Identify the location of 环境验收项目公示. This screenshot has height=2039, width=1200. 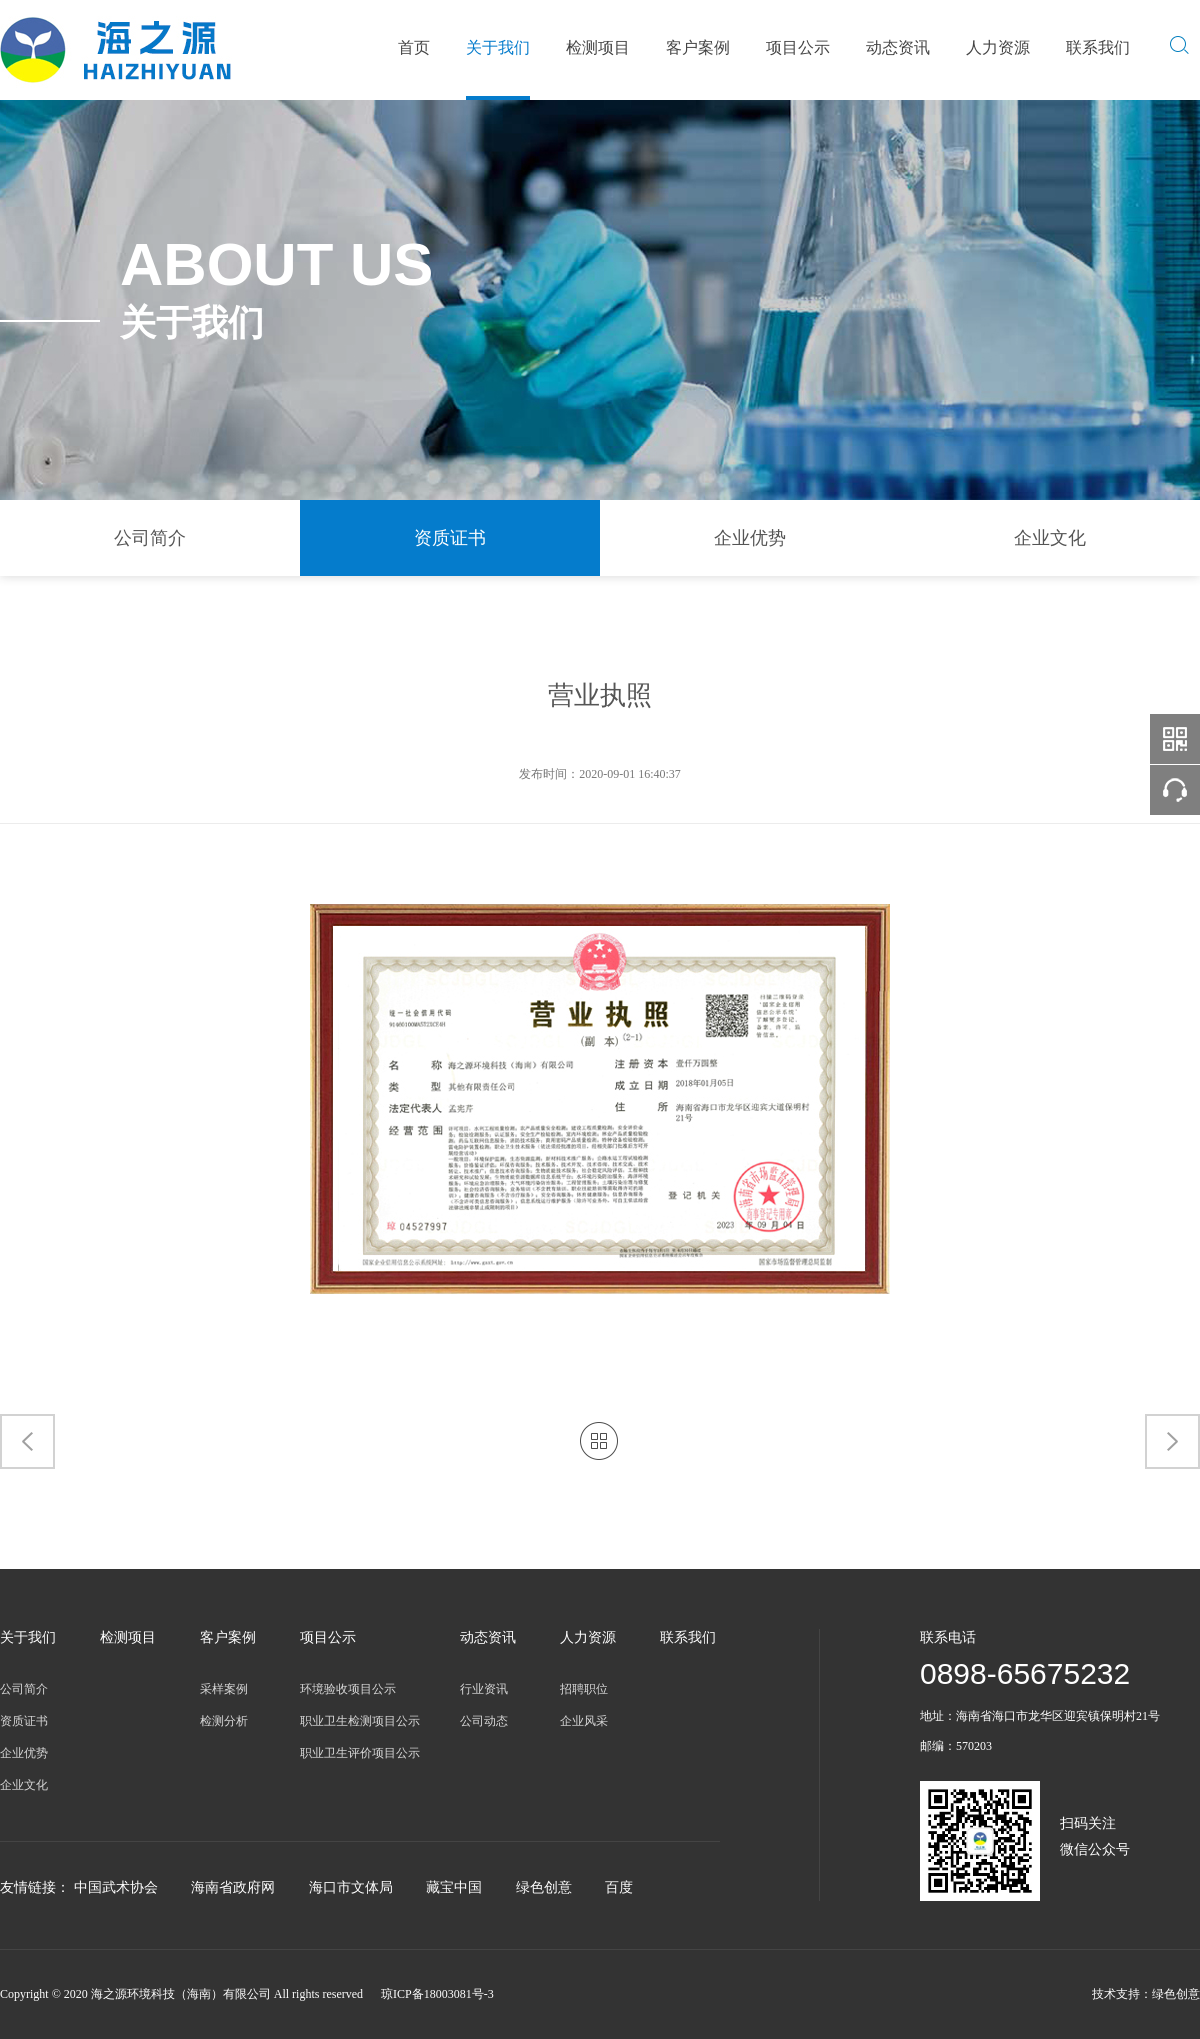
(348, 1689).